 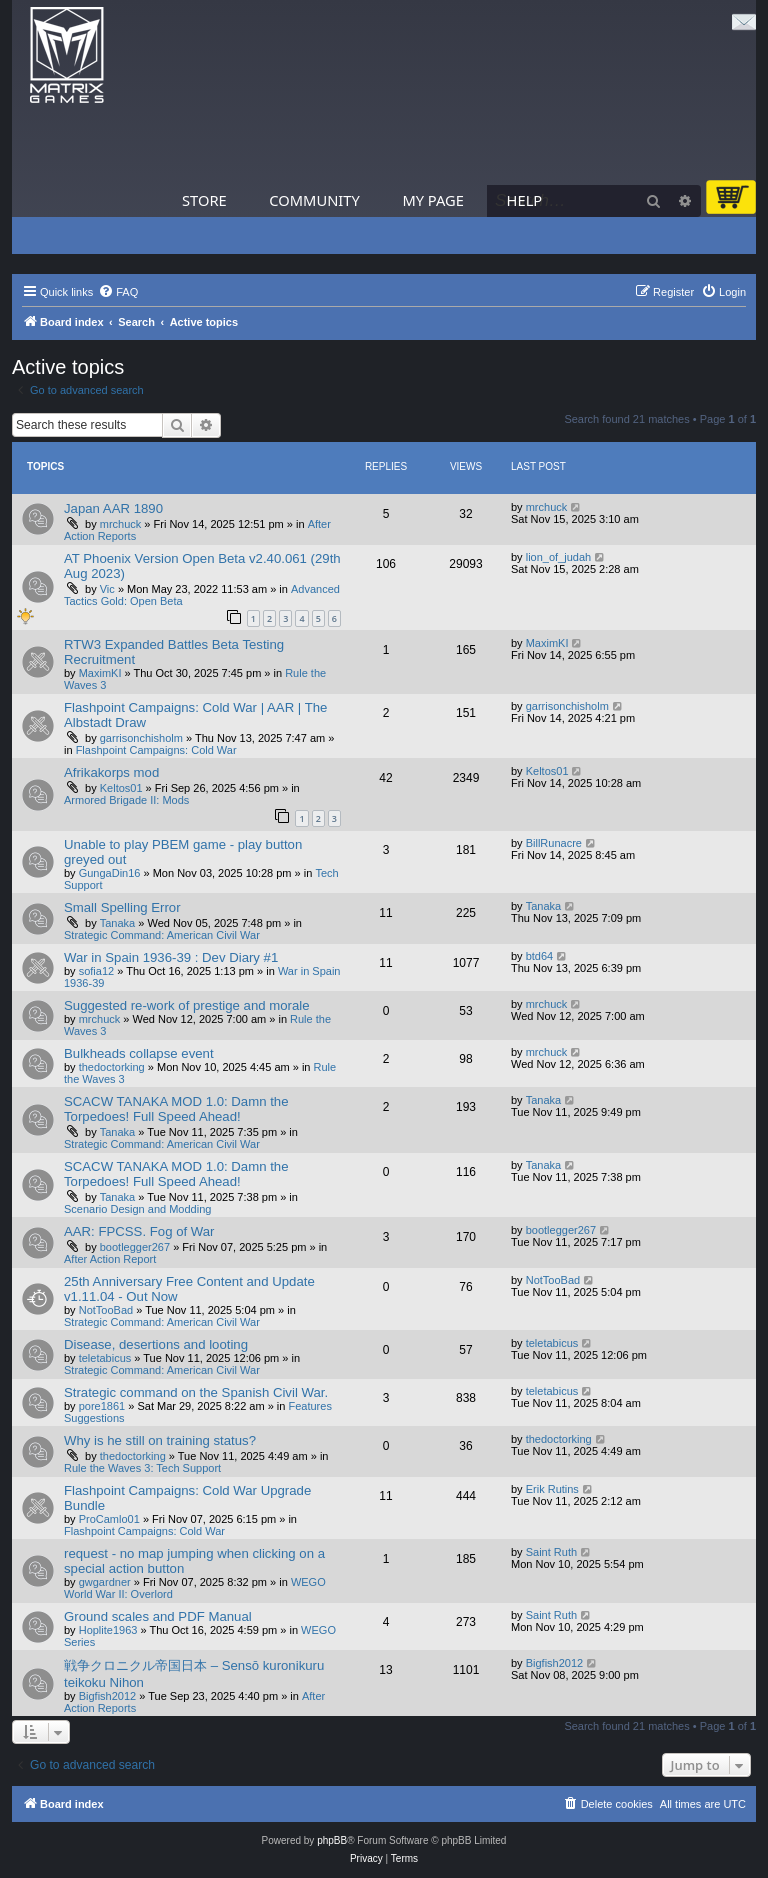 What do you see at coordinates (540, 956) in the screenshot?
I see `btd64` at bounding box center [540, 956].